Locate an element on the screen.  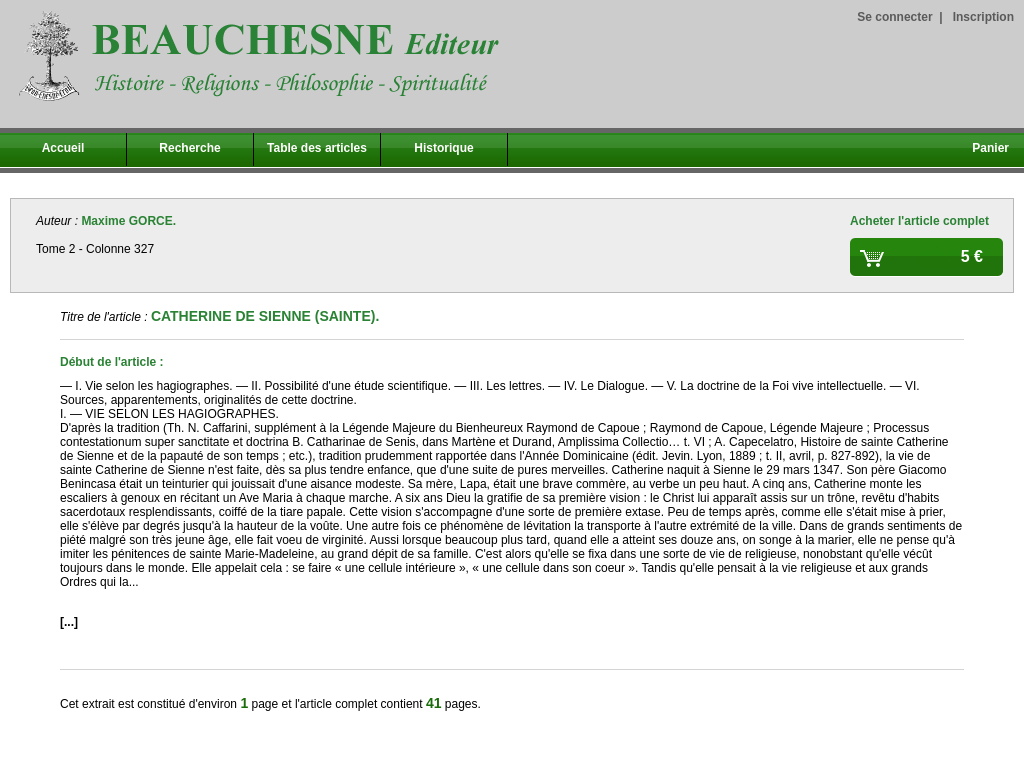
Historique is located at coordinates (443, 148).